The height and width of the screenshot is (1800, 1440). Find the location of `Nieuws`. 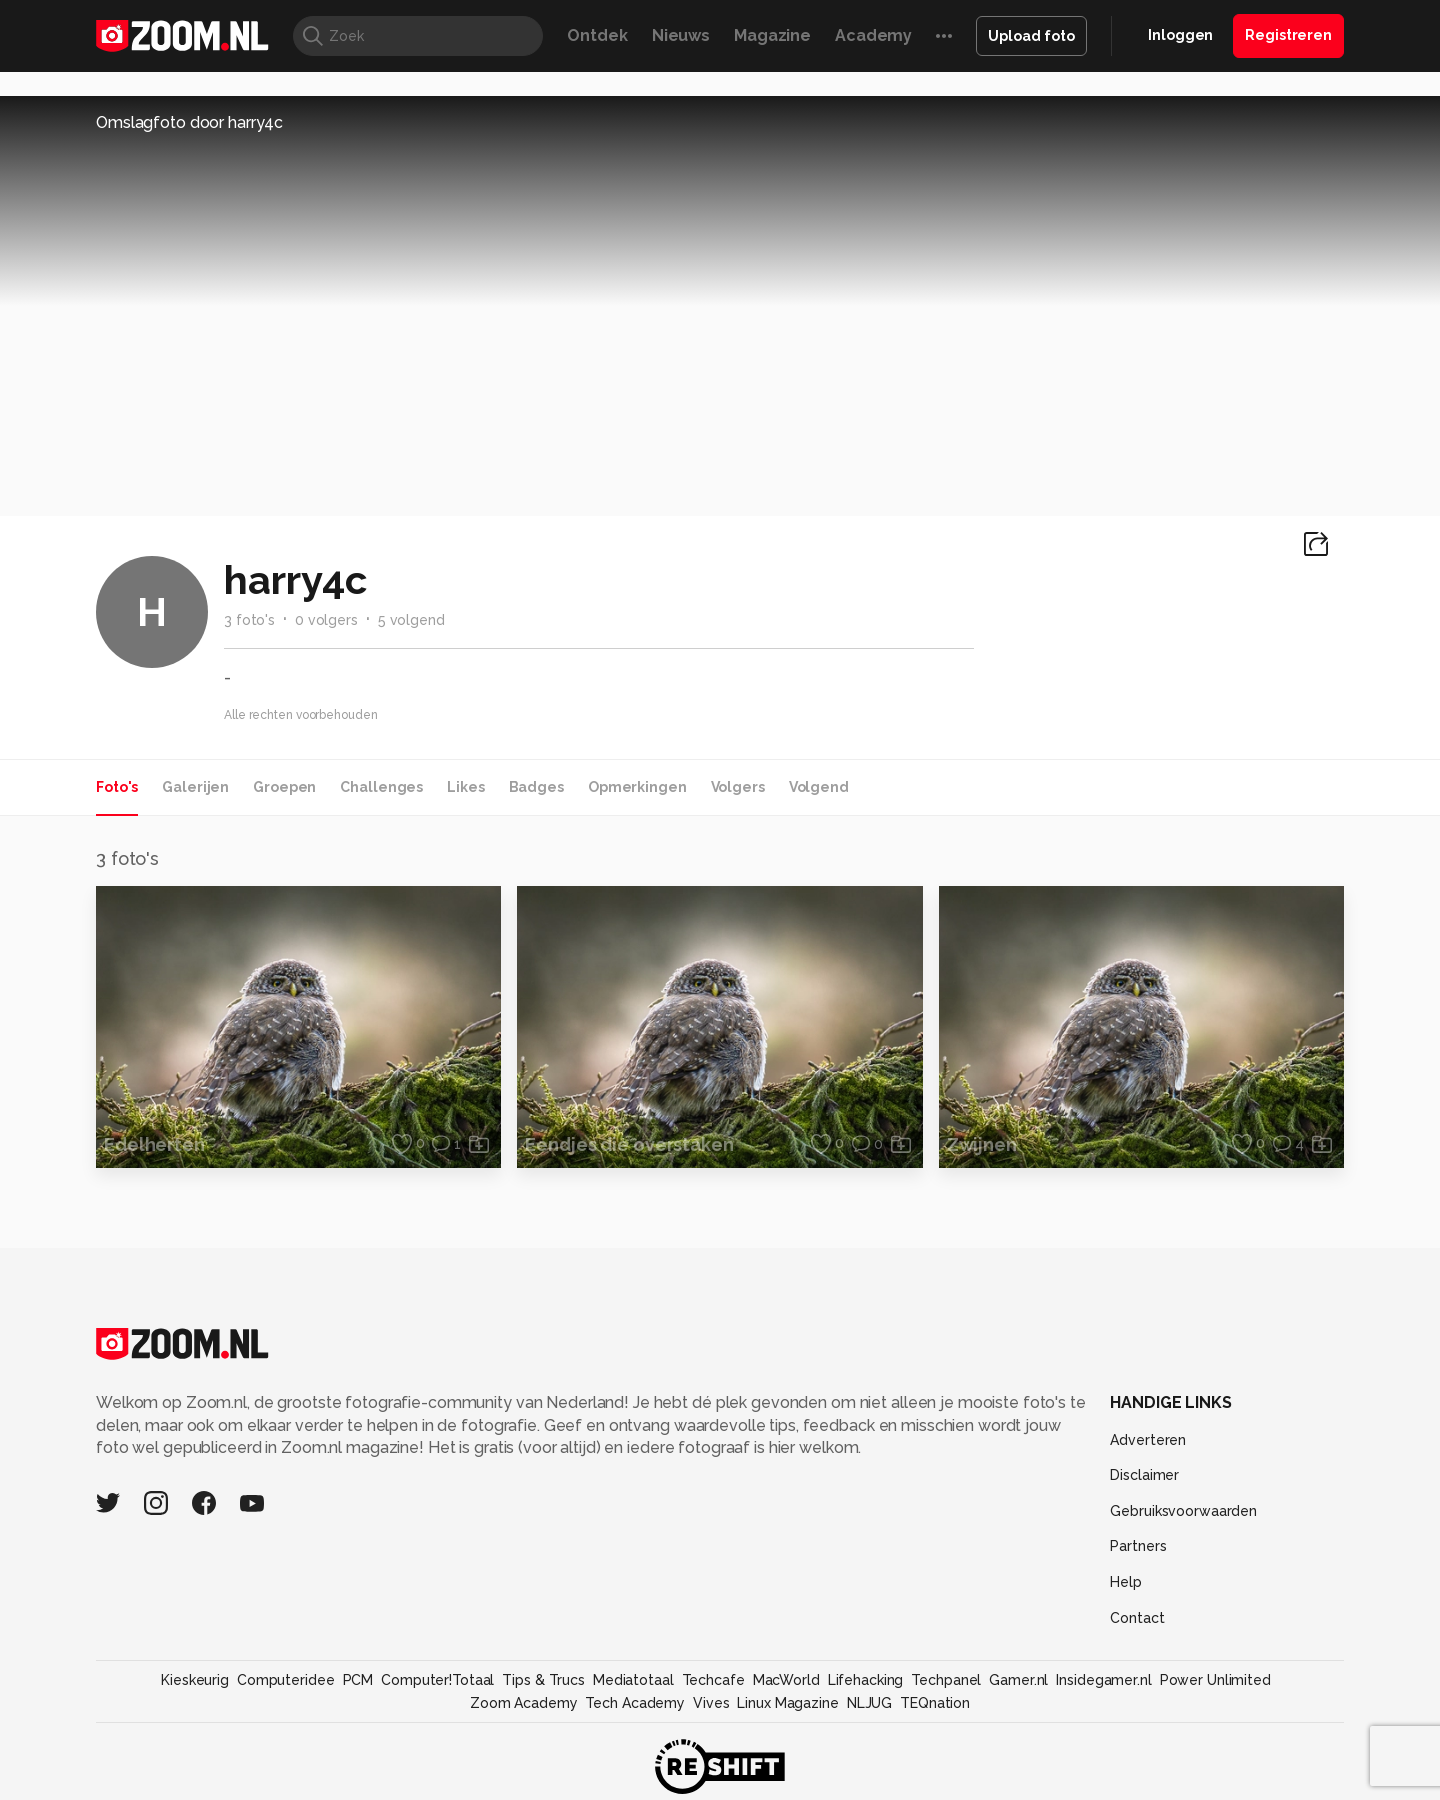

Nieuws is located at coordinates (681, 35).